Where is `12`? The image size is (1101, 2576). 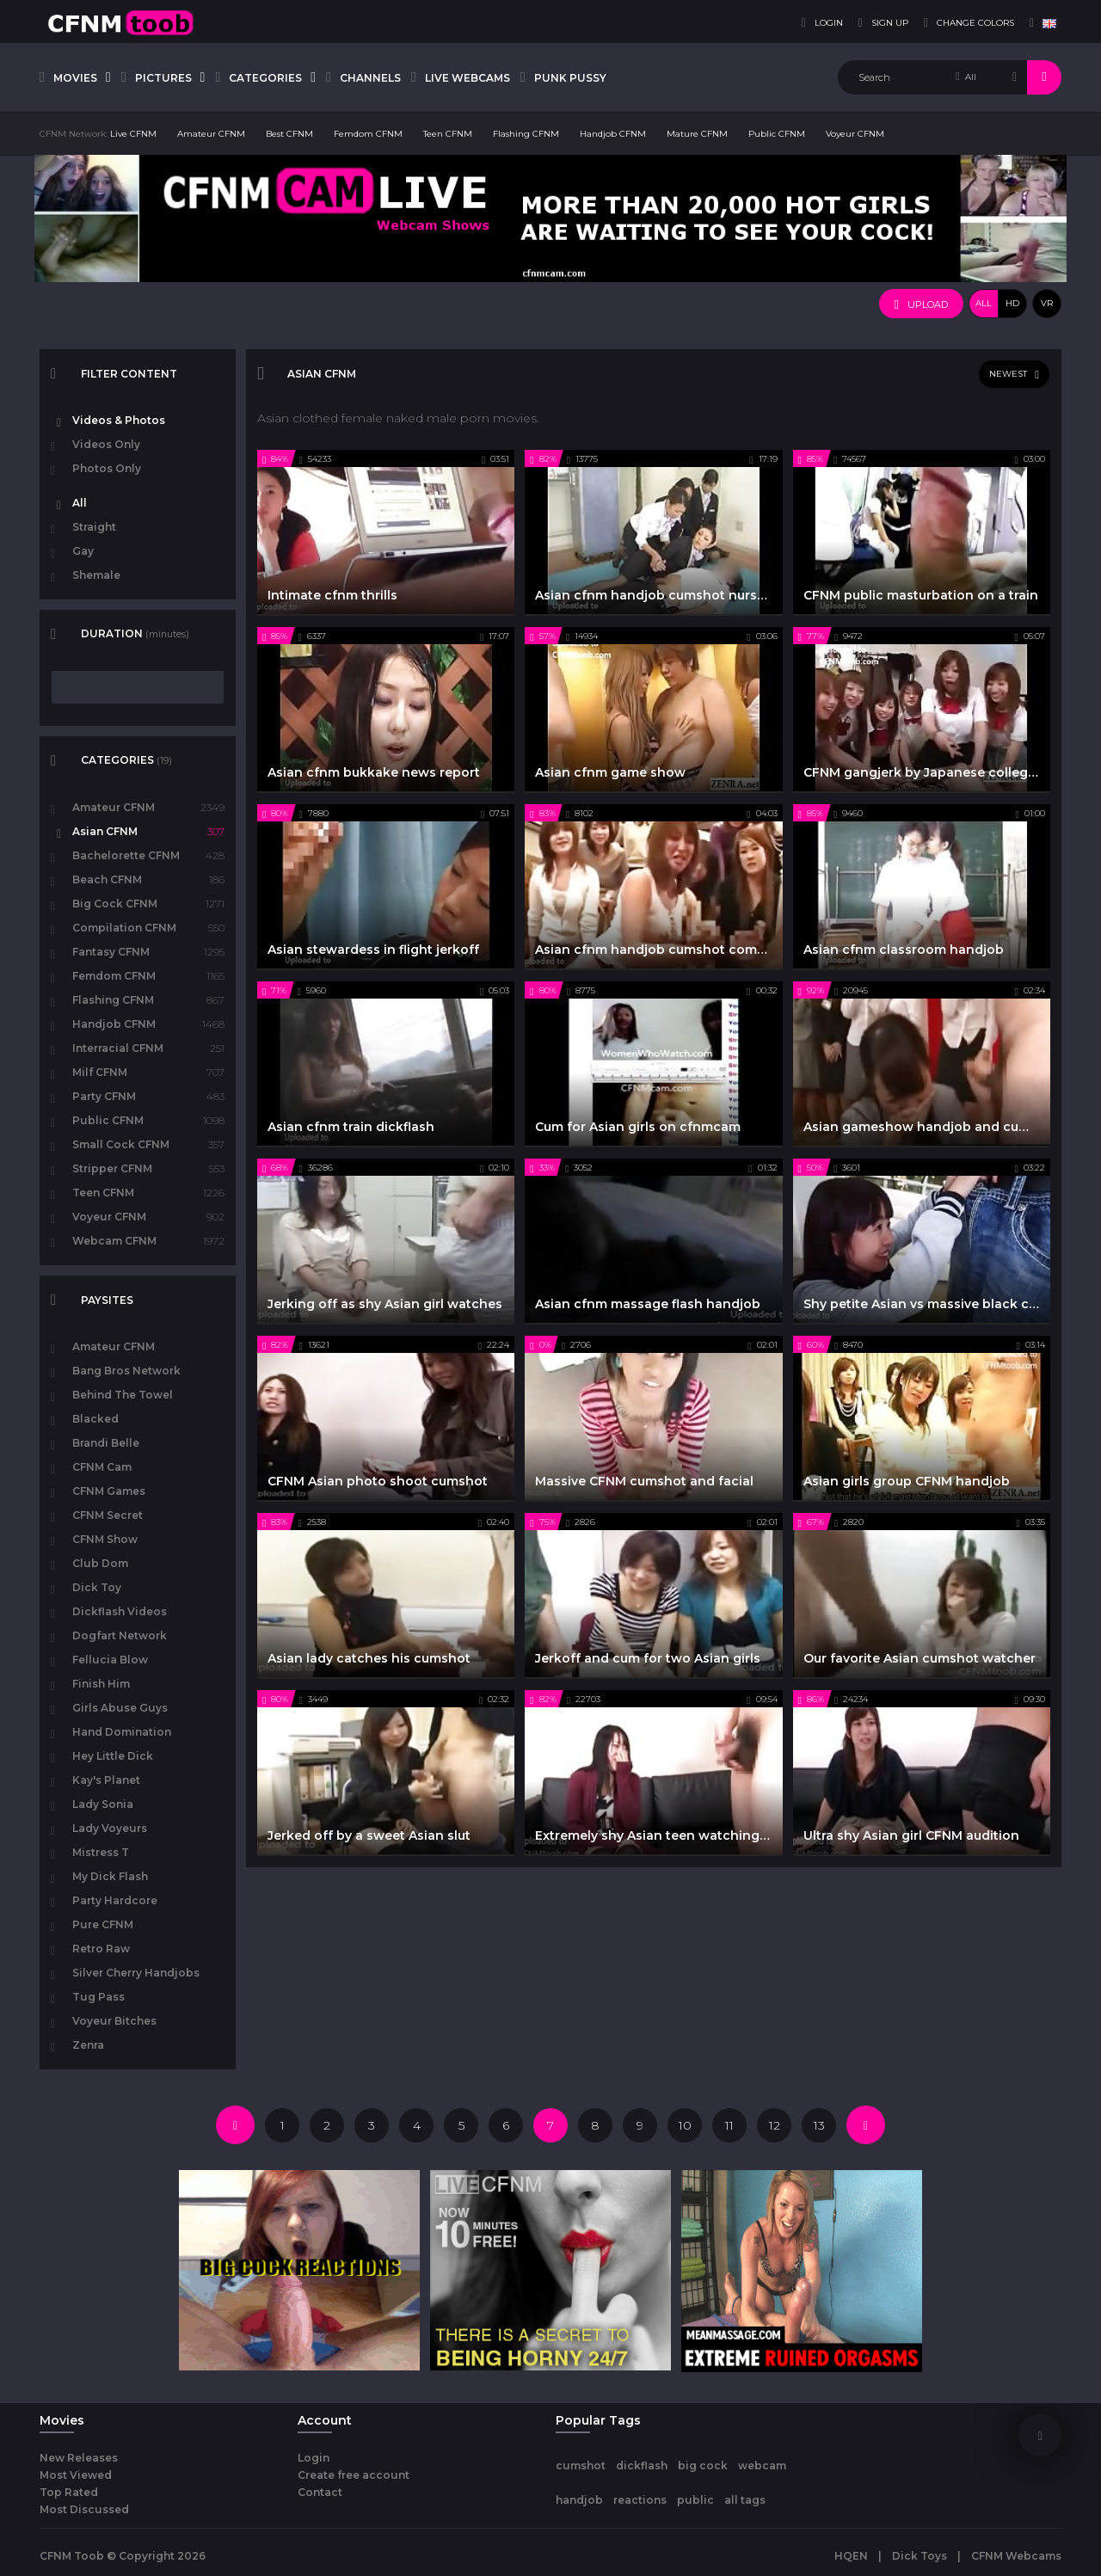
12 is located at coordinates (774, 2125).